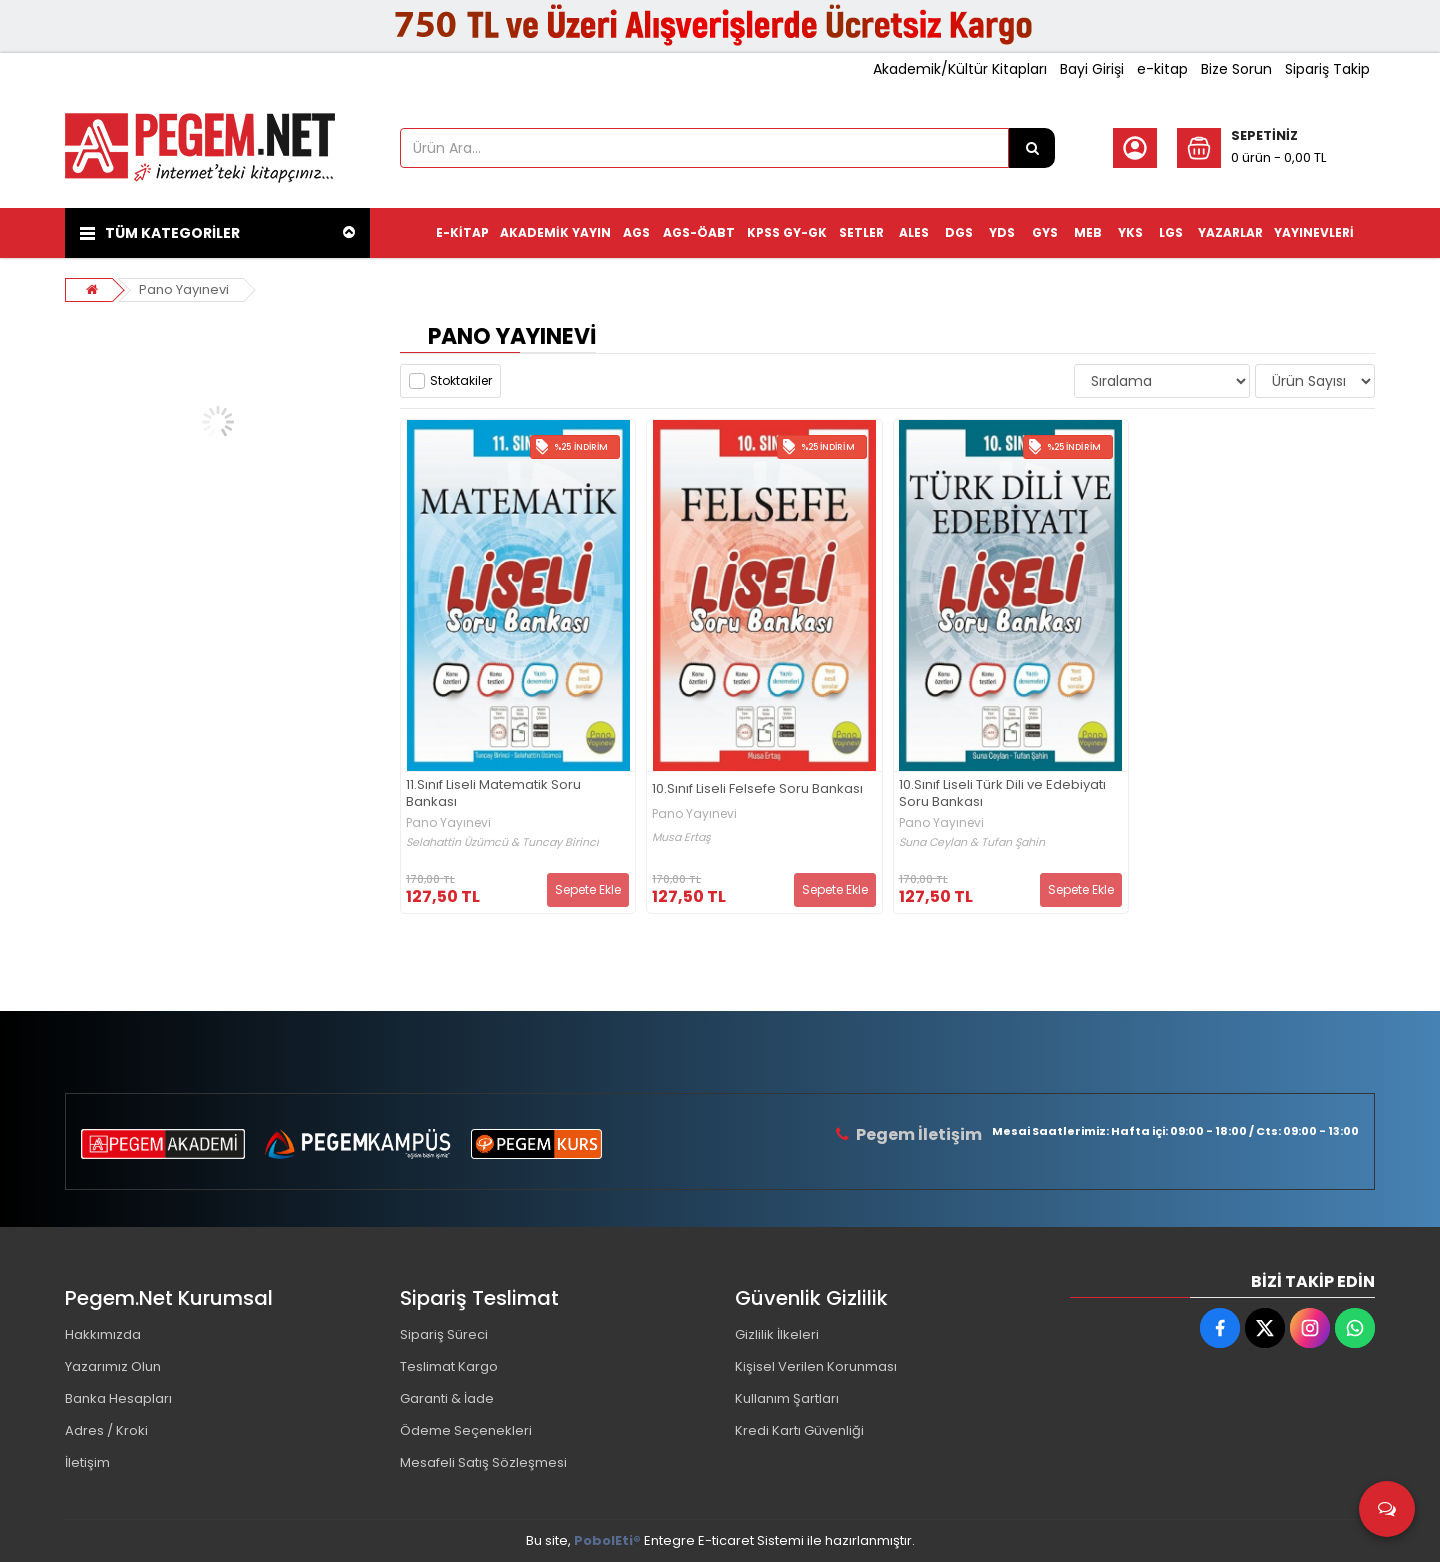 Image resolution: width=1440 pixels, height=1562 pixels. Describe the element at coordinates (184, 289) in the screenshot. I see `Pano Yayınevi` at that location.